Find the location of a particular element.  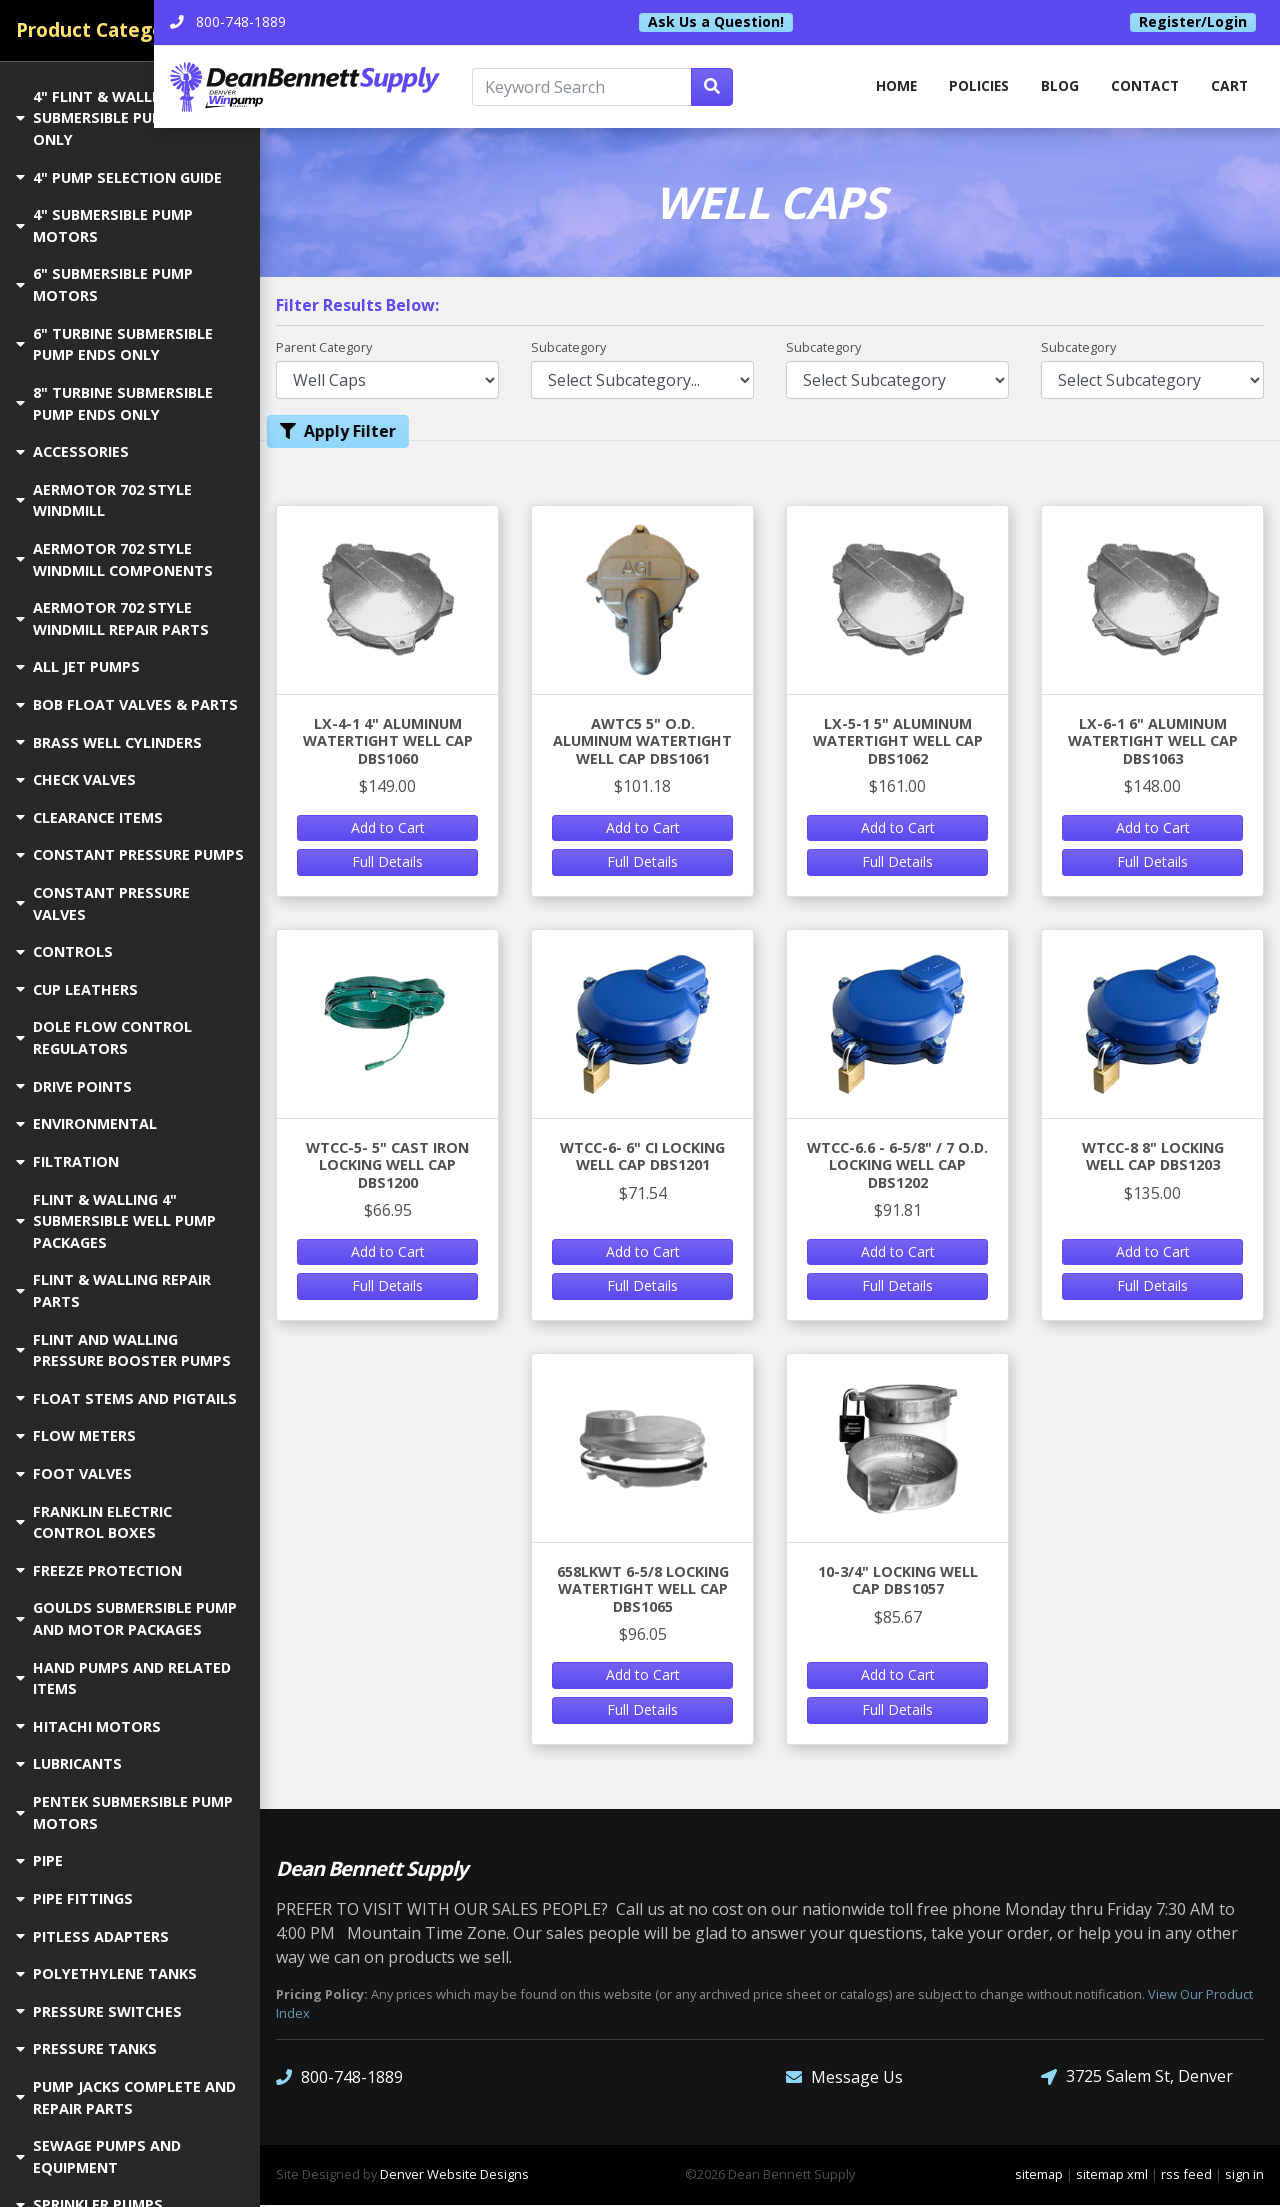

CONSTANT PRESSURE VALVES is located at coordinates (103, 903).